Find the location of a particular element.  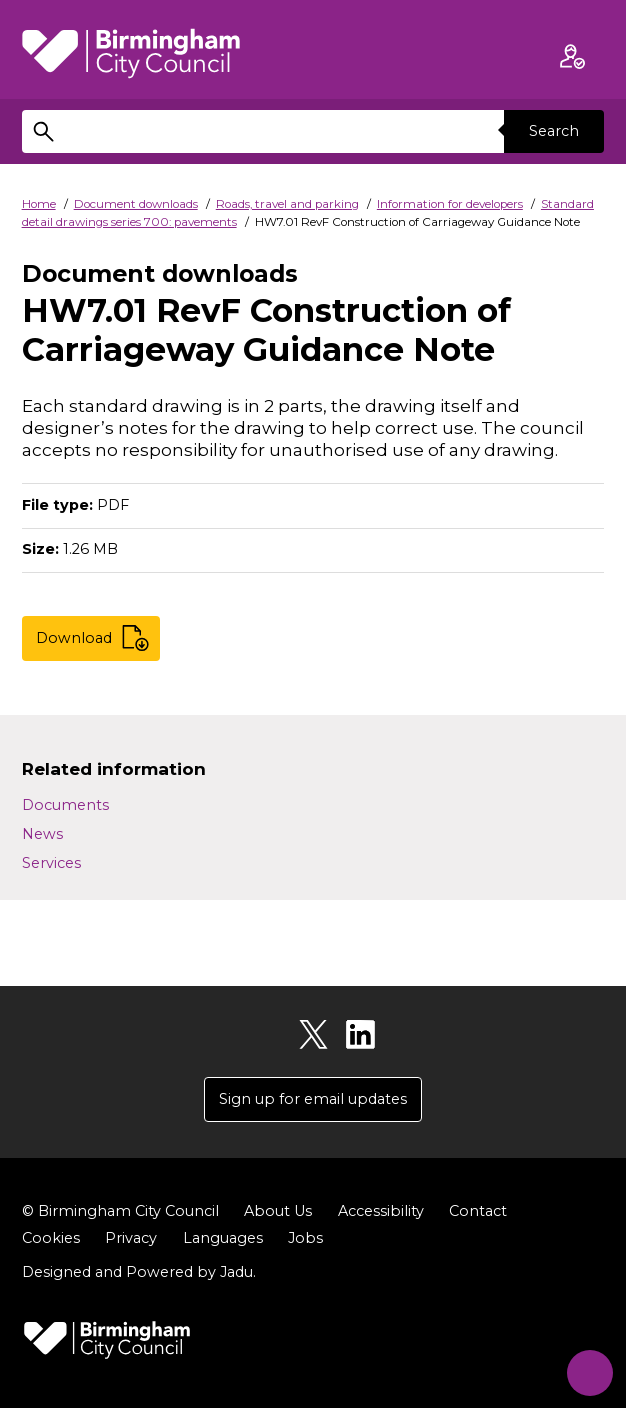

Roads, travel and parking is located at coordinates (287, 204).